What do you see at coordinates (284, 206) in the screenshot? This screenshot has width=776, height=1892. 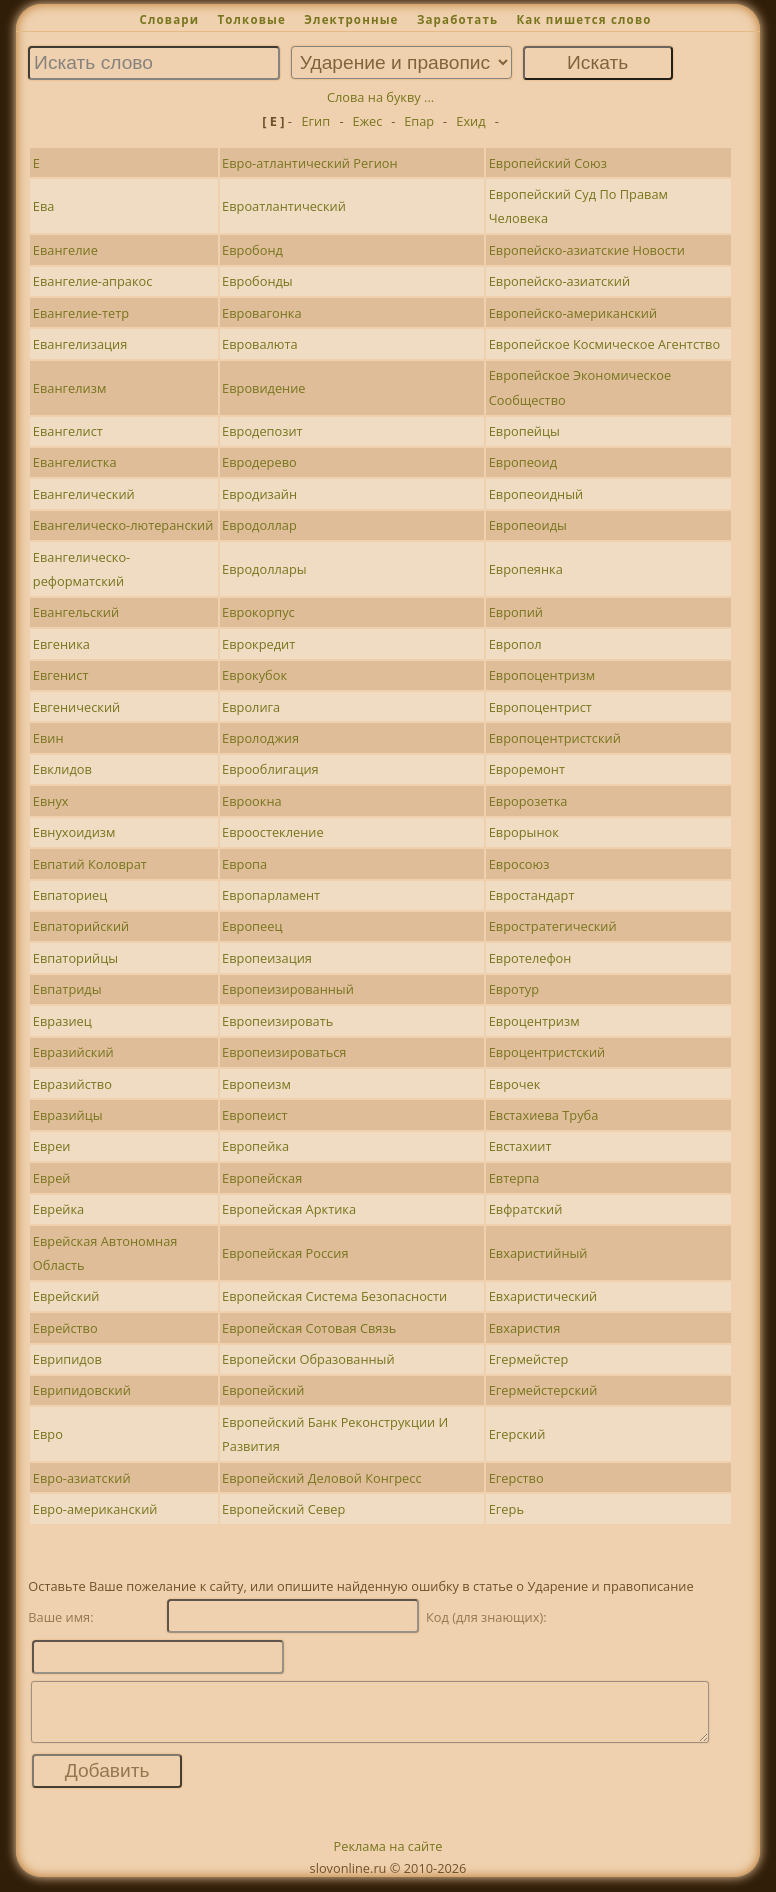 I see `Евроатлантический` at bounding box center [284, 206].